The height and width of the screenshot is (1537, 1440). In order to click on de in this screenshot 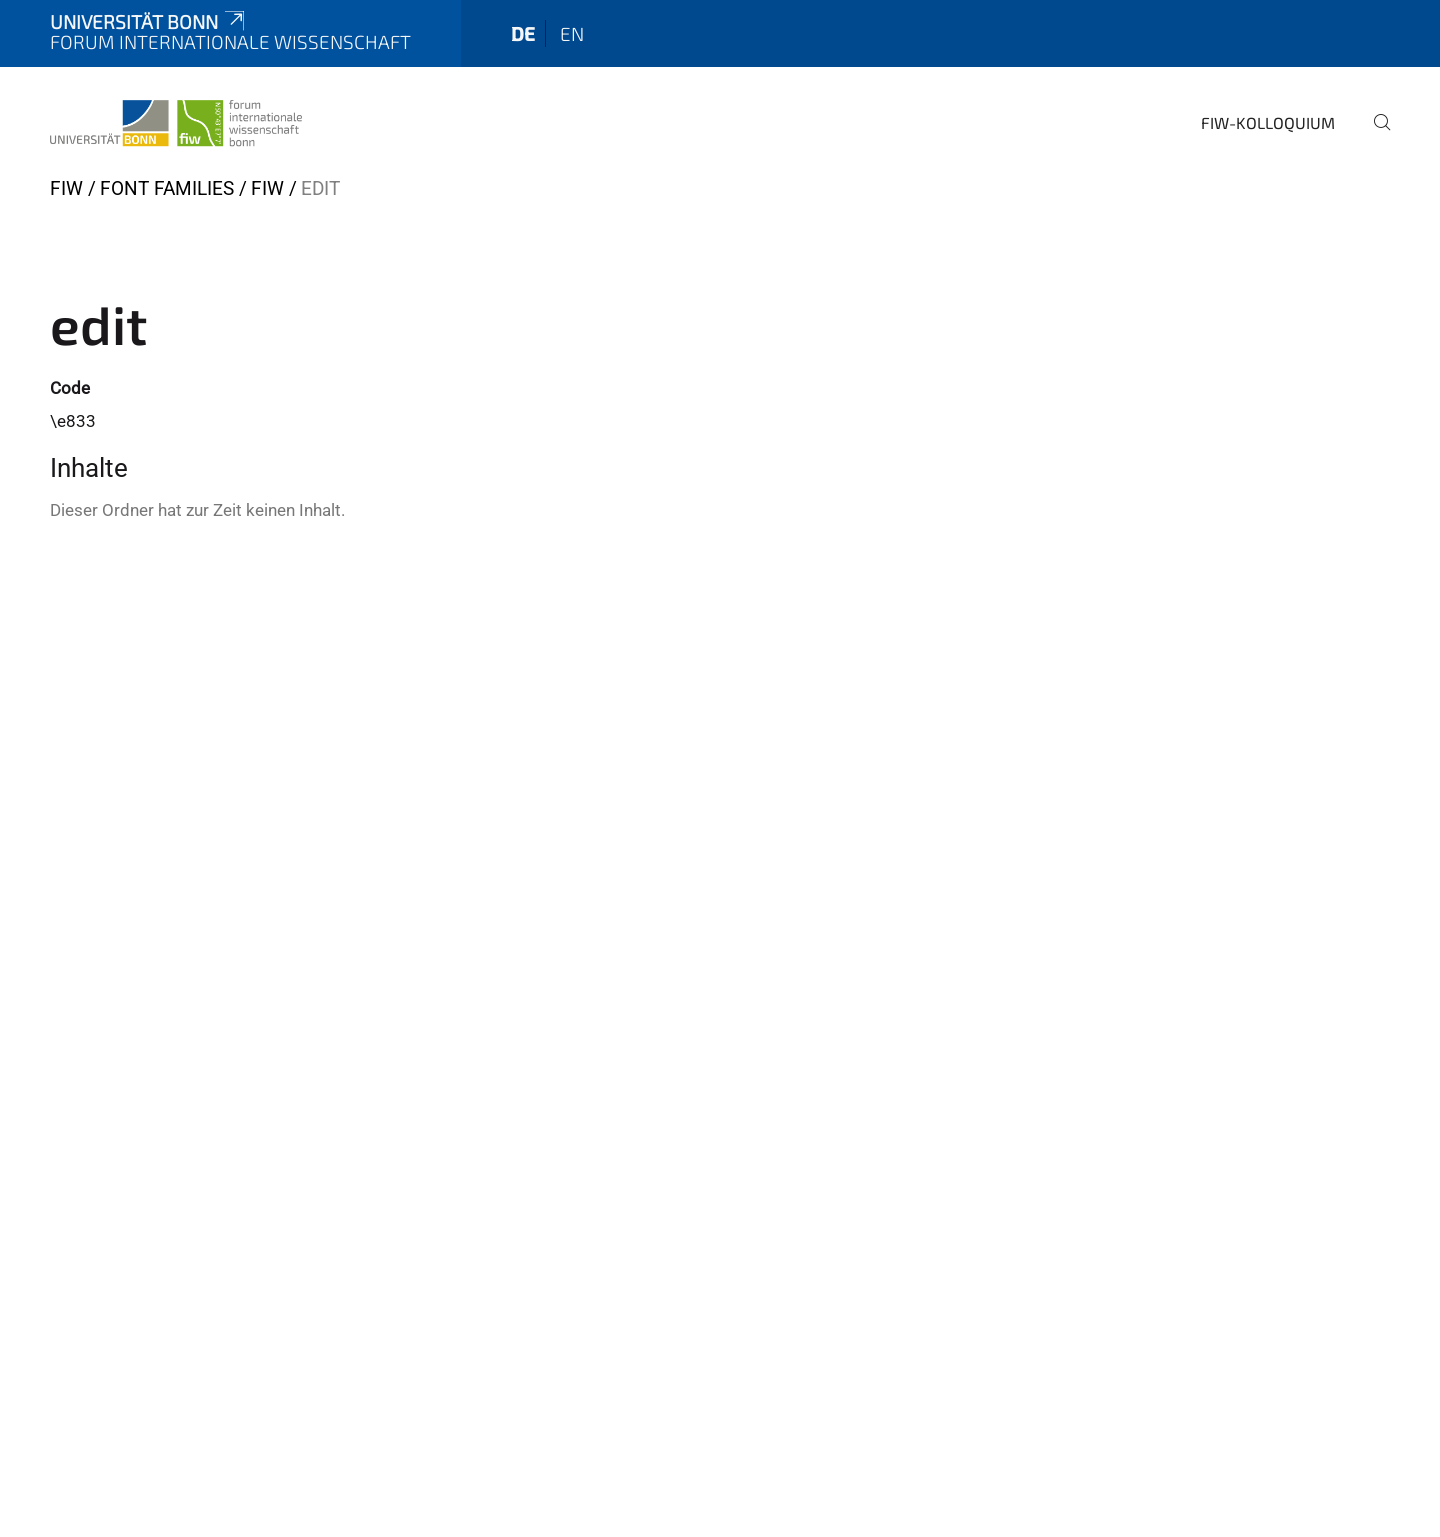, I will do `click(523, 33)`.